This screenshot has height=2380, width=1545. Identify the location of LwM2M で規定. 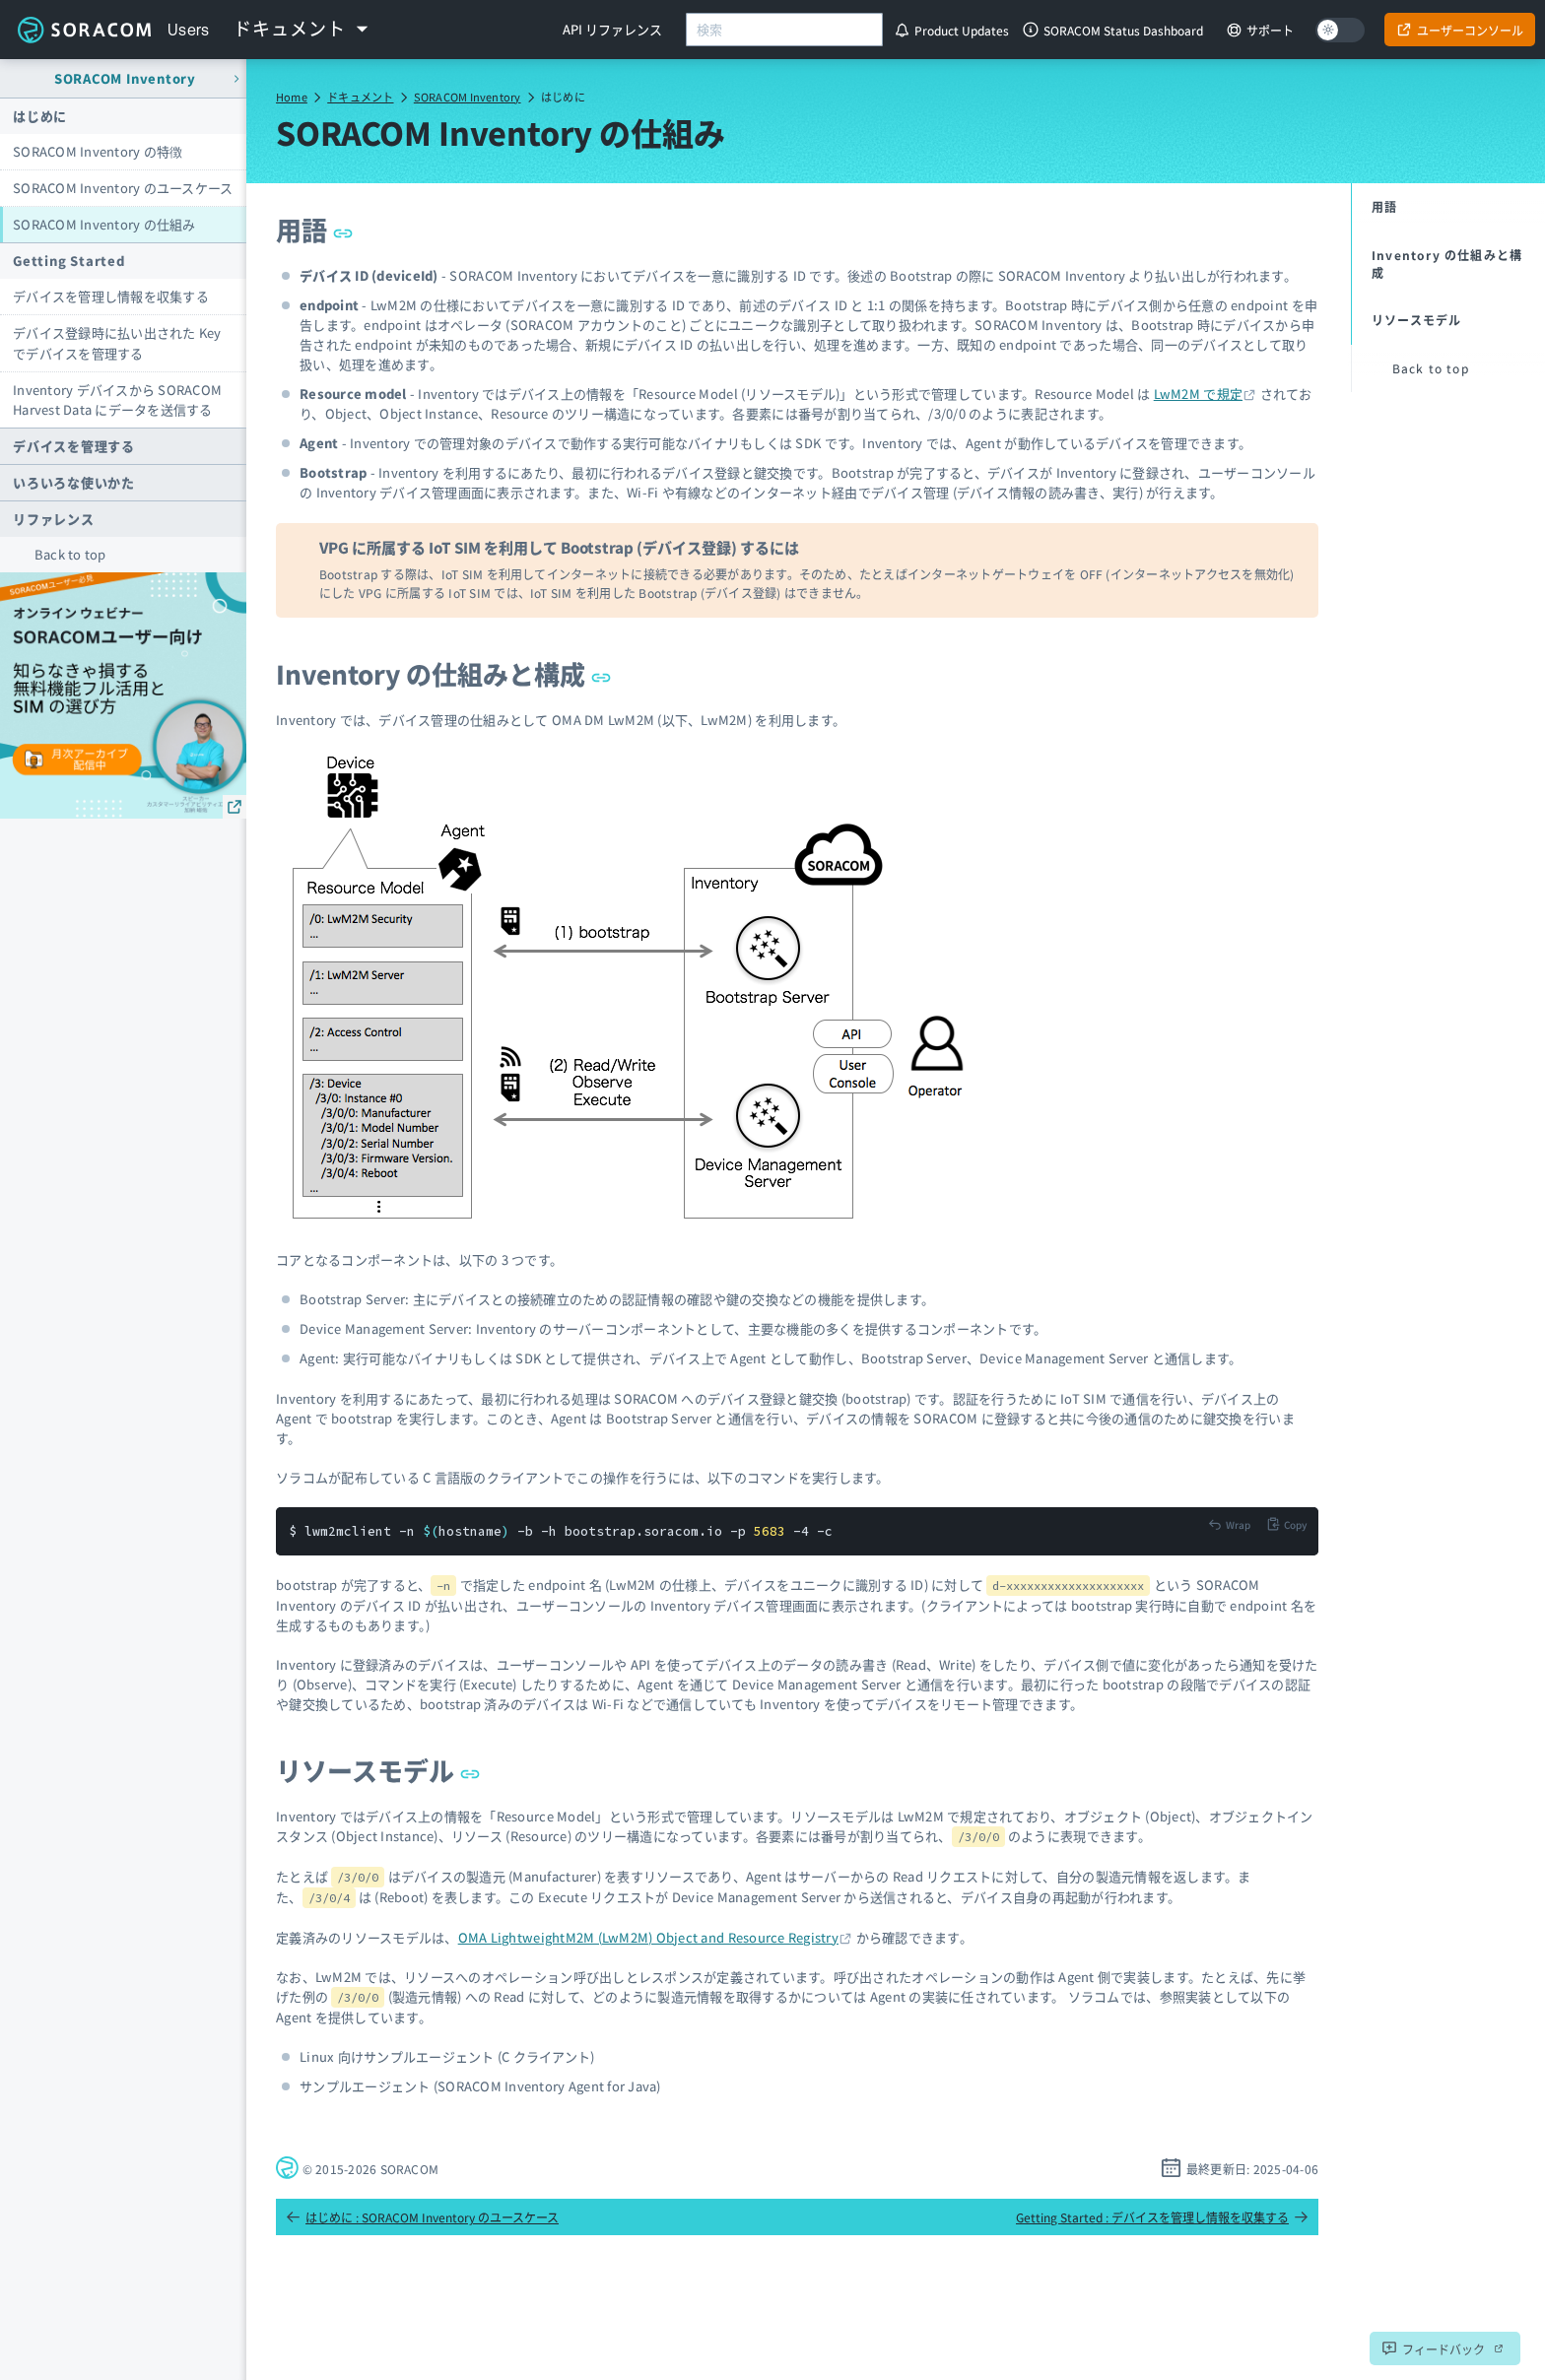
(1198, 393).